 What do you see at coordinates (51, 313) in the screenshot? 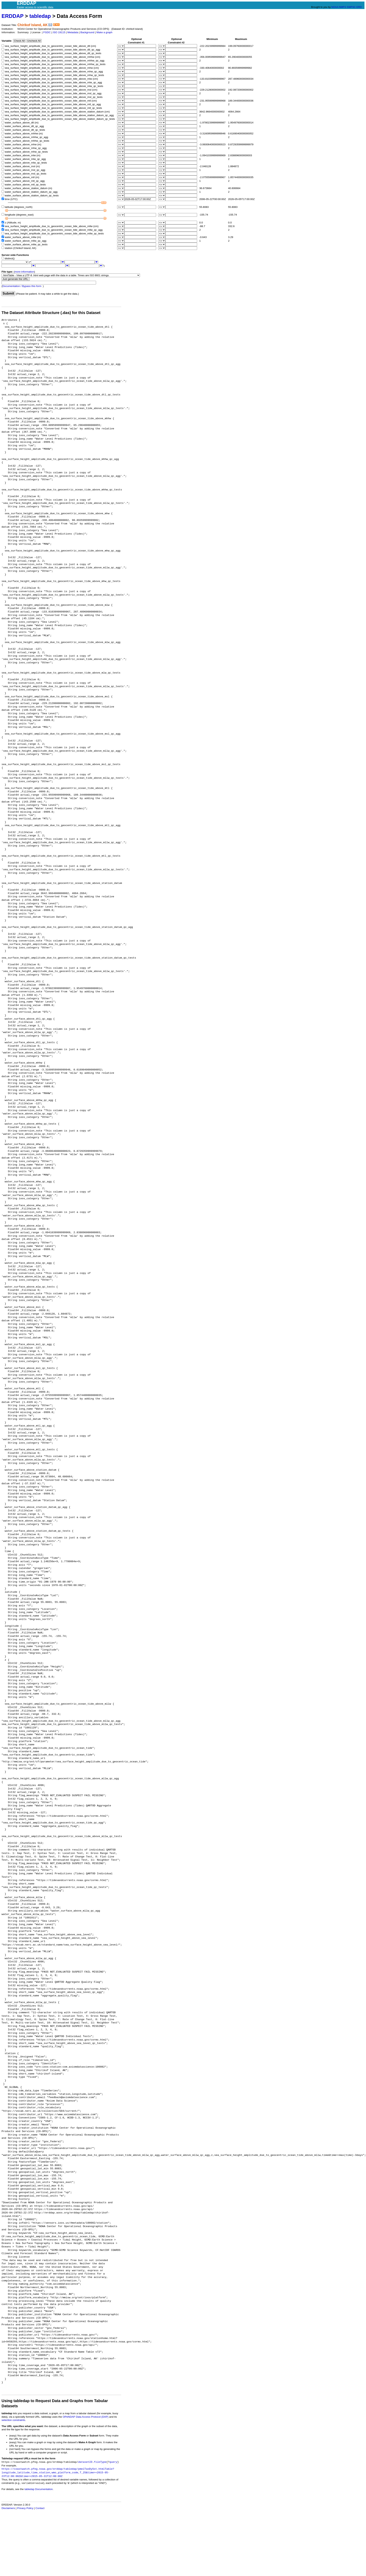
I see `The Dataset Attribute Structure (.das) for this Dataset` at bounding box center [51, 313].